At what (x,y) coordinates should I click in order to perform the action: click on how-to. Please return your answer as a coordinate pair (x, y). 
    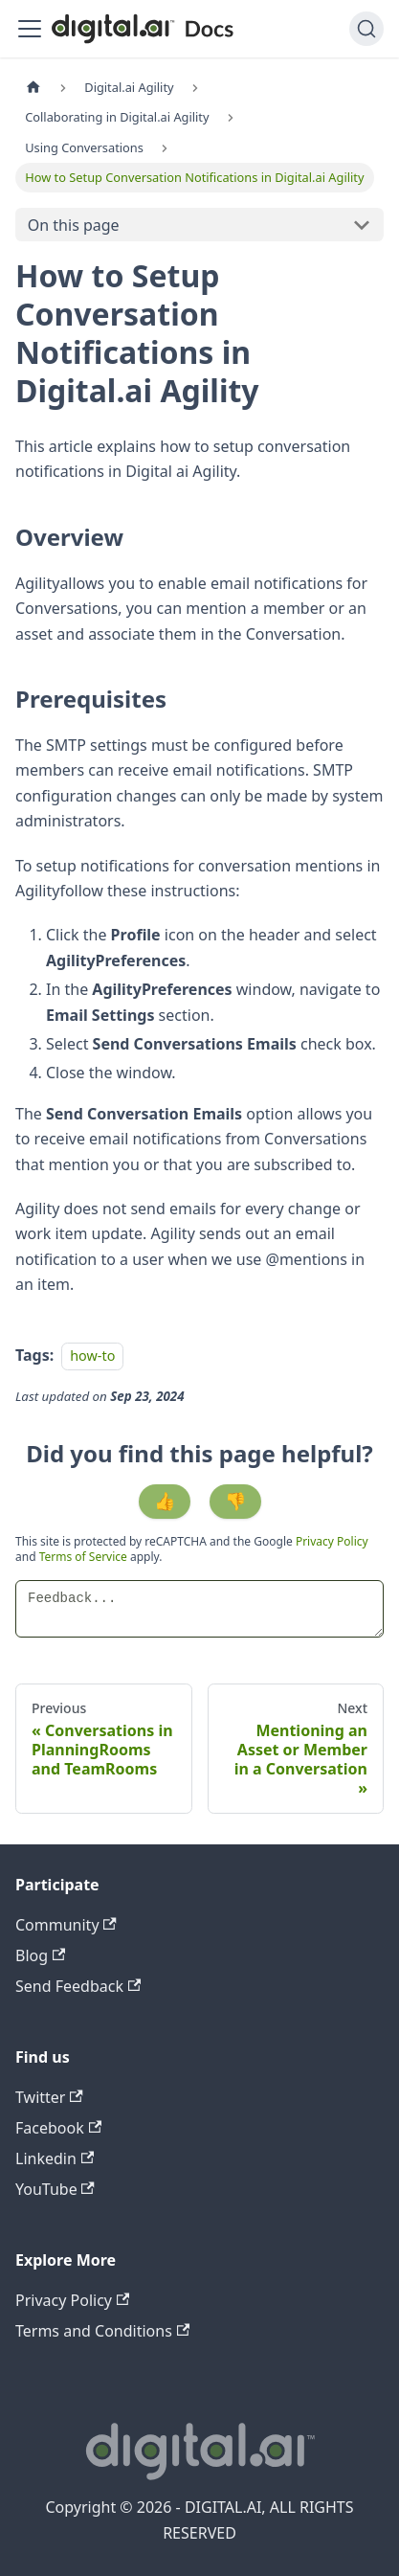
    Looking at the image, I should click on (92, 1355).